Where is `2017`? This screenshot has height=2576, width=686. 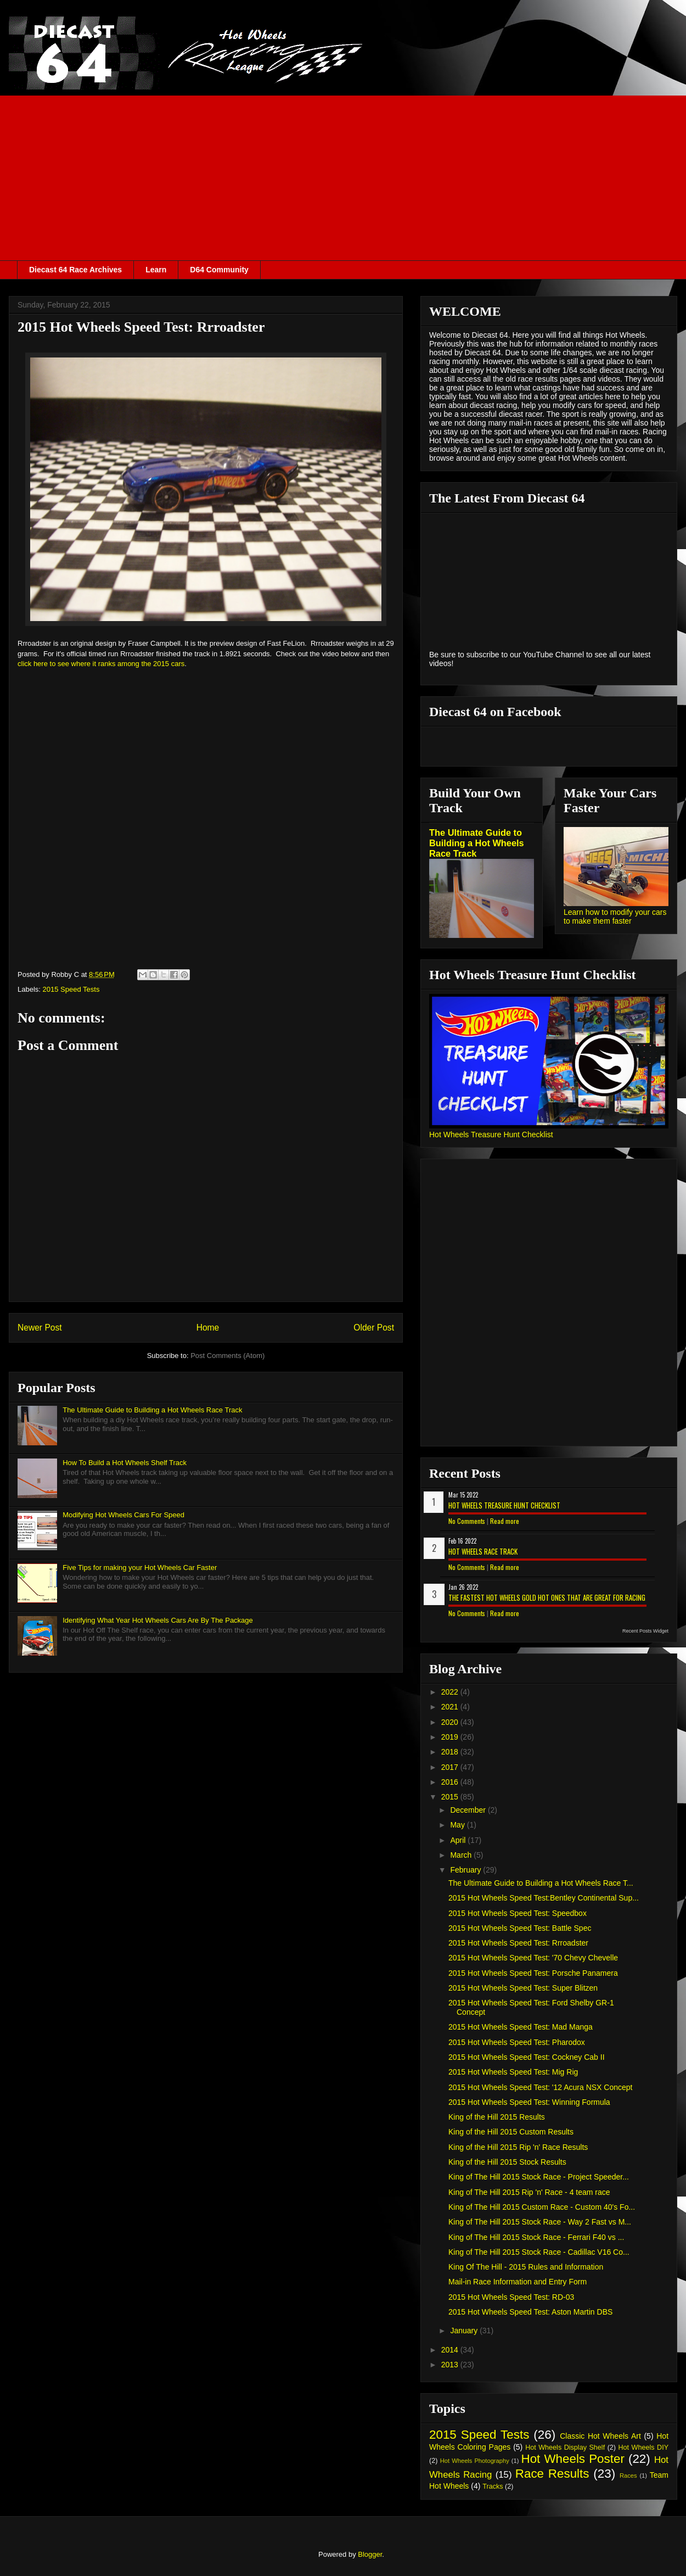 2017 is located at coordinates (450, 1767).